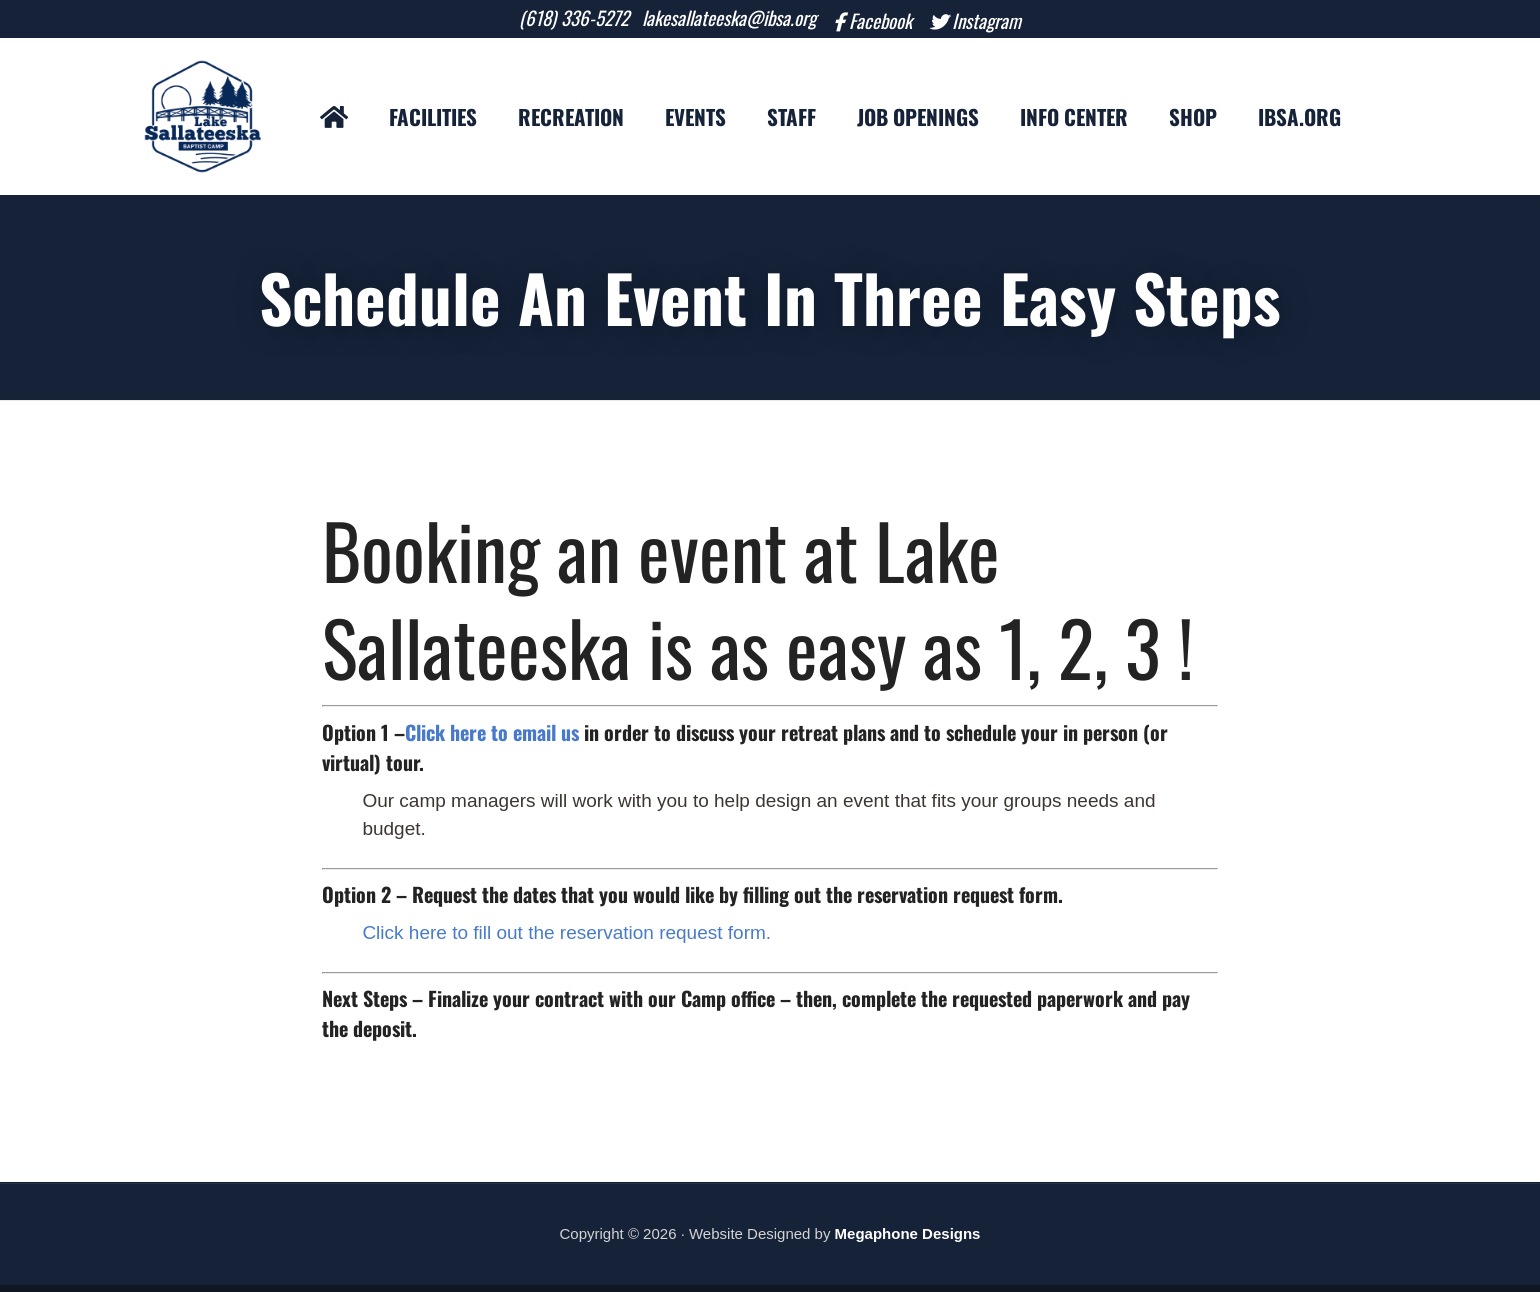 The height and width of the screenshot is (1292, 1540). What do you see at coordinates (1012, 22) in the screenshot?
I see `Instagram` at bounding box center [1012, 22].